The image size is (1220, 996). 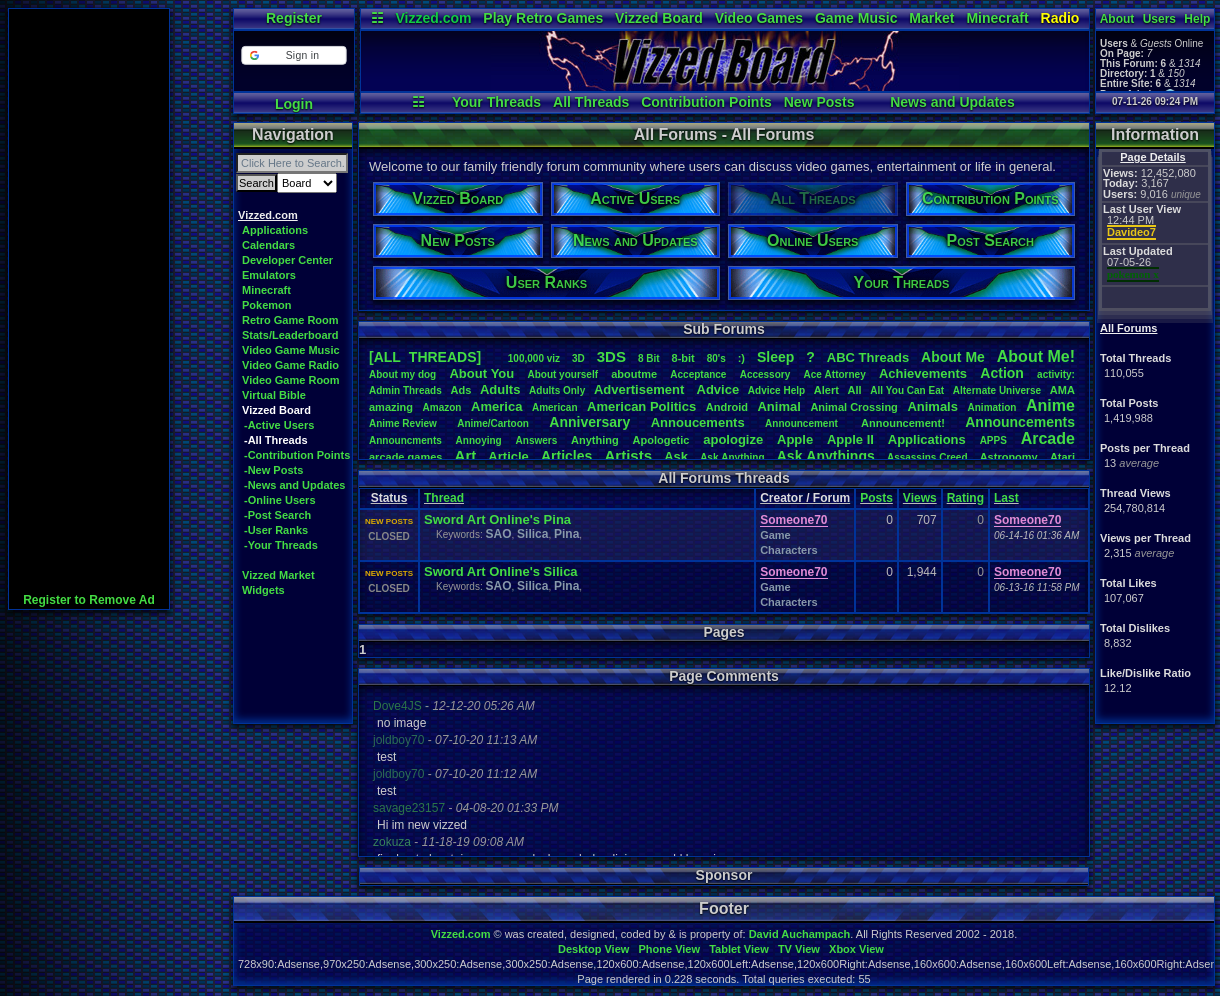 What do you see at coordinates (927, 457) in the screenshot?
I see `AssassinsCreed` at bounding box center [927, 457].